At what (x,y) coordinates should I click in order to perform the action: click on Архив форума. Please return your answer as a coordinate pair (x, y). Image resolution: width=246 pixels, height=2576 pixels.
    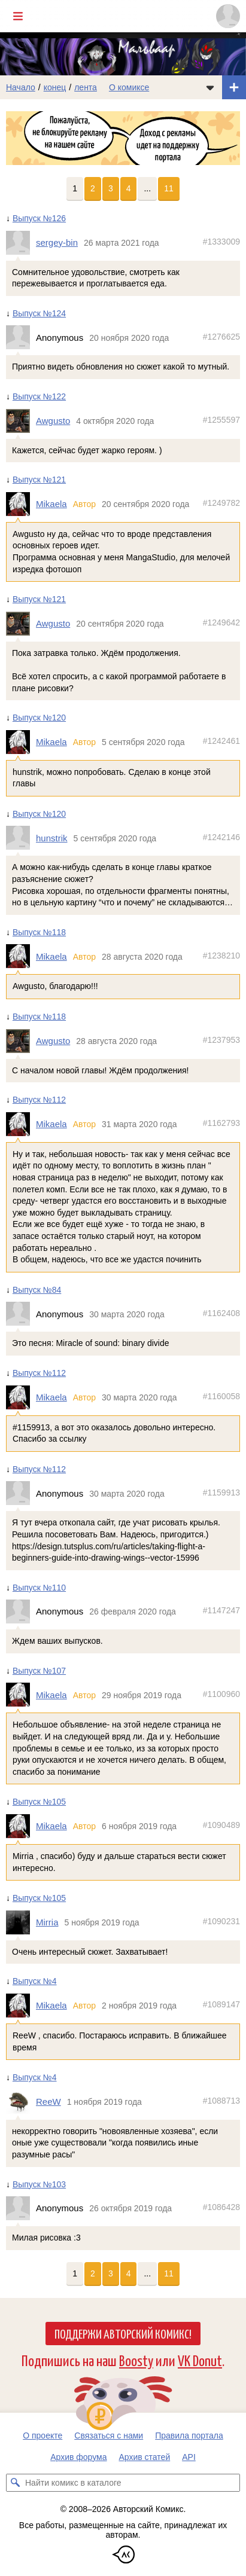
    Looking at the image, I should click on (78, 2457).